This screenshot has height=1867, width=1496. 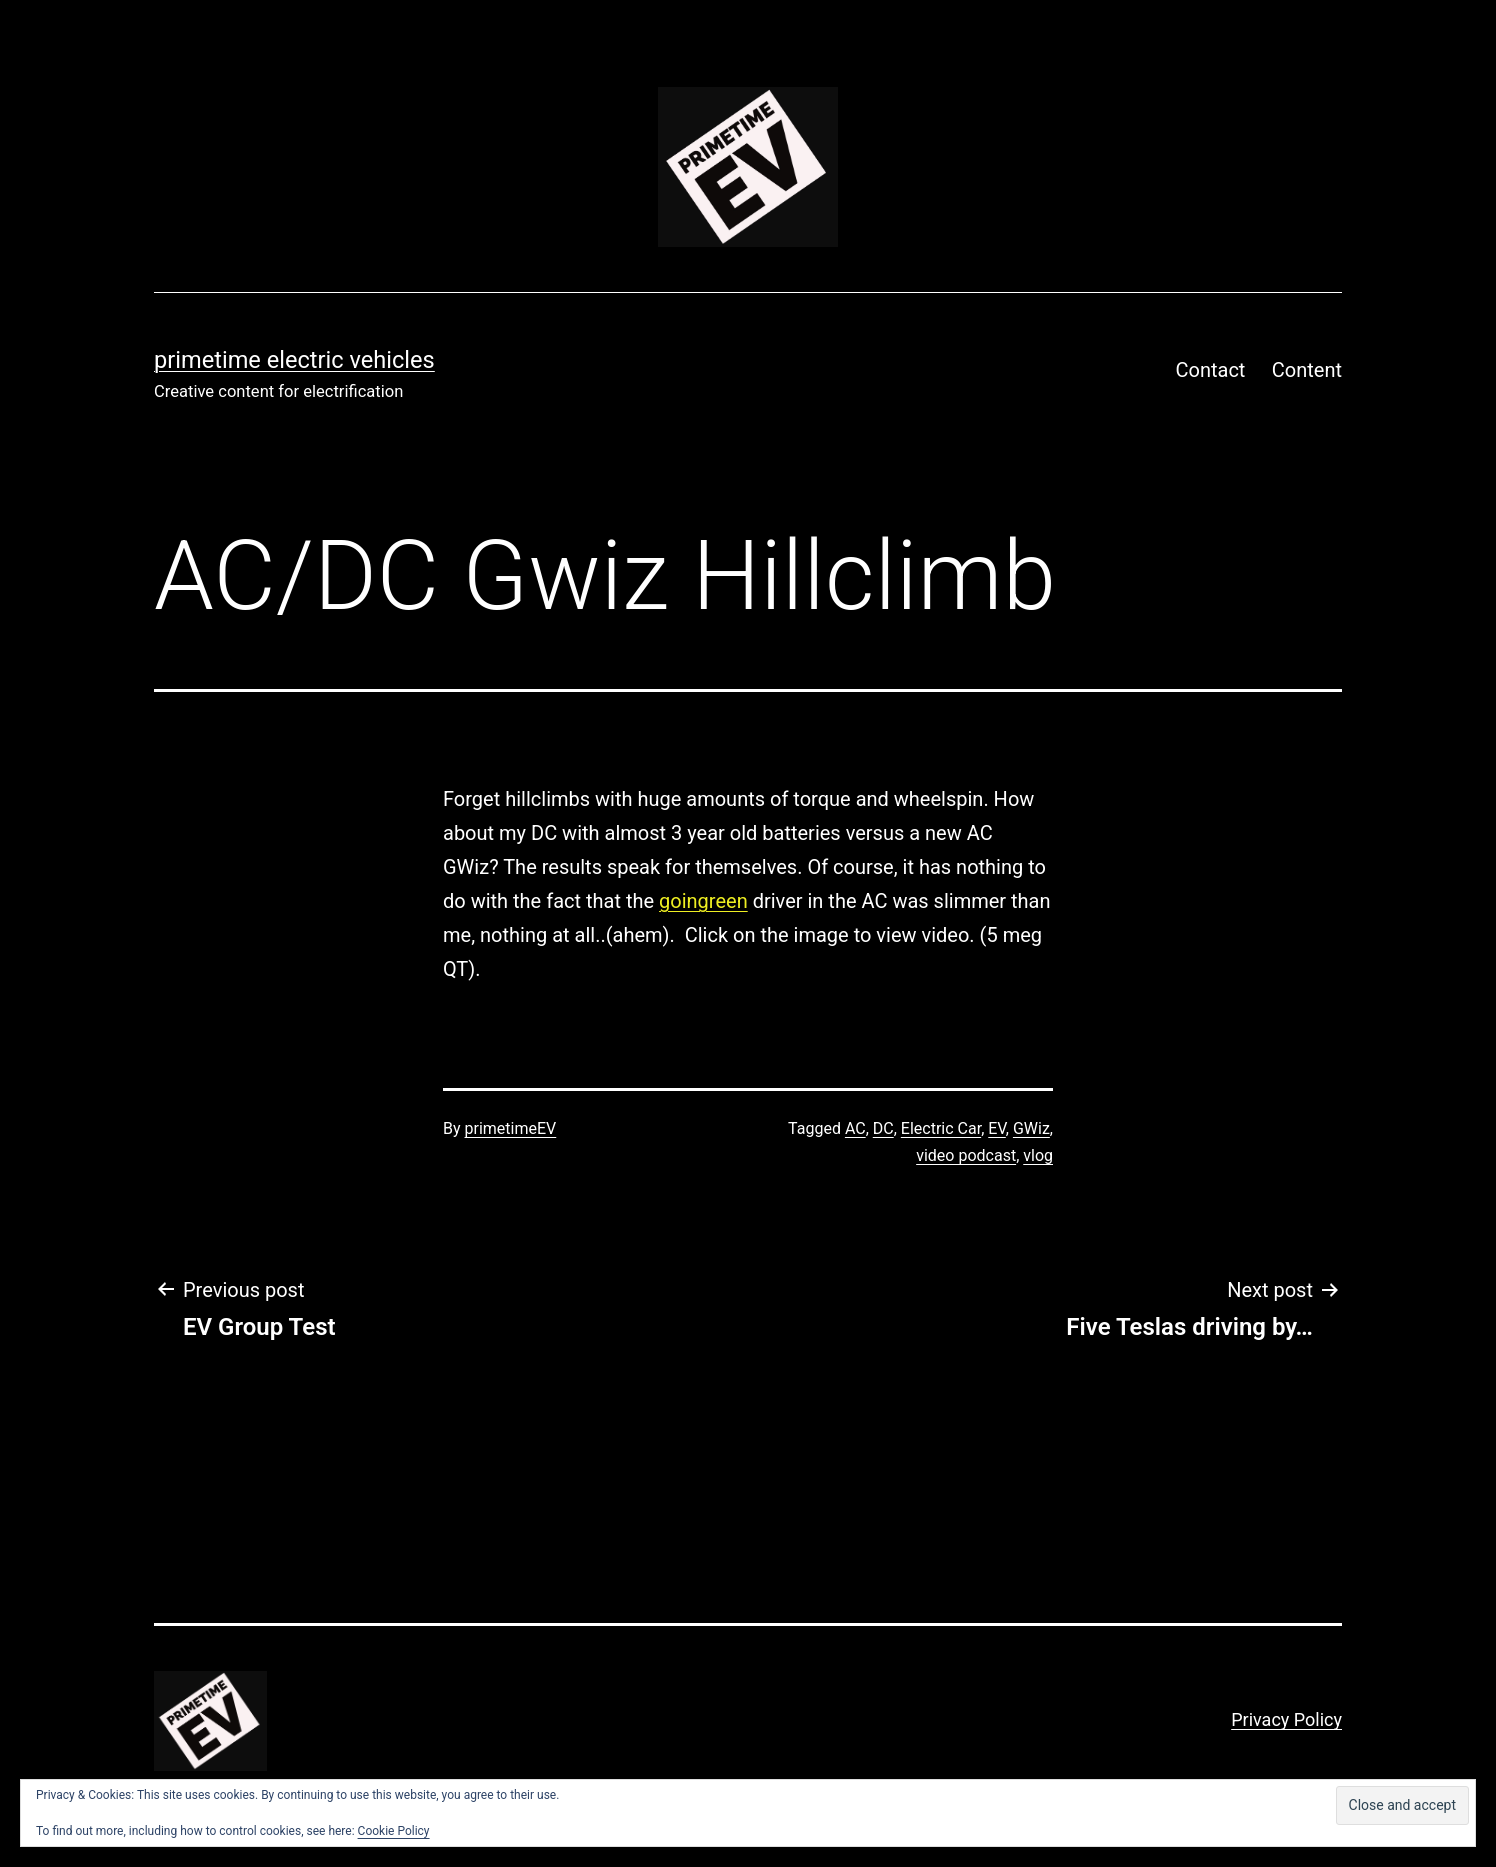 I want to click on AC, so click(x=855, y=1128).